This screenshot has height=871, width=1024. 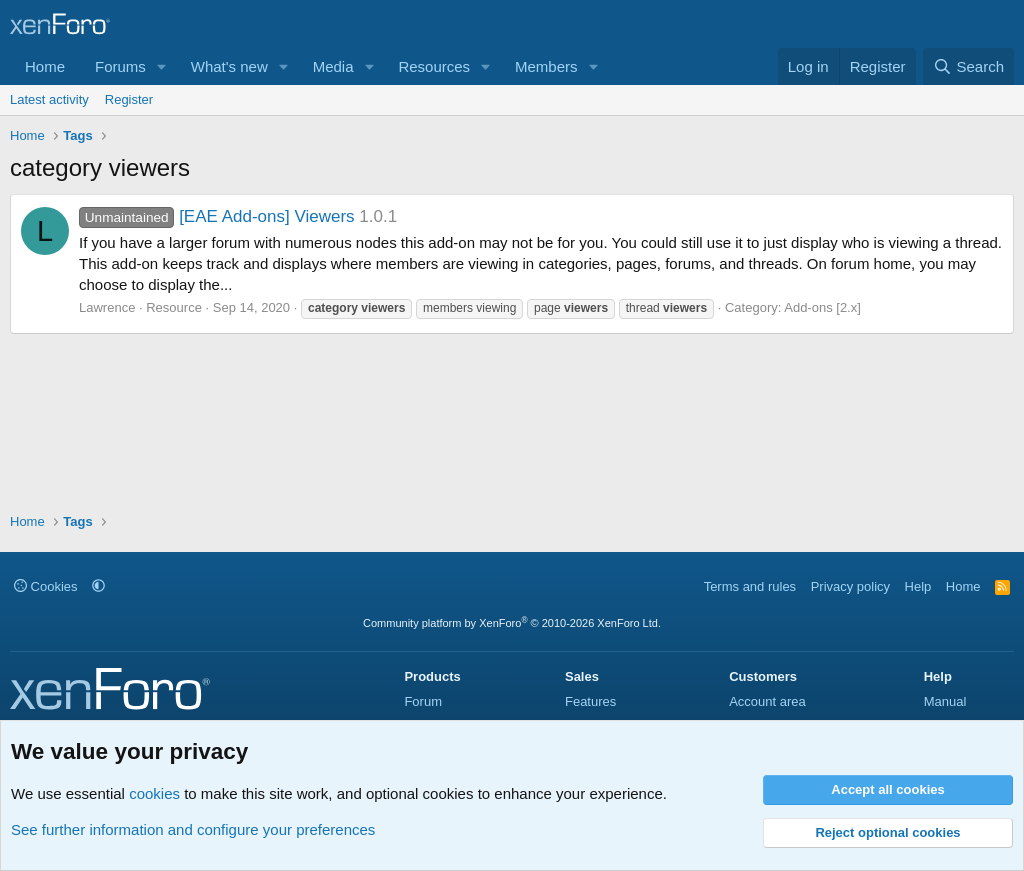 I want to click on Help, so click(x=918, y=586).